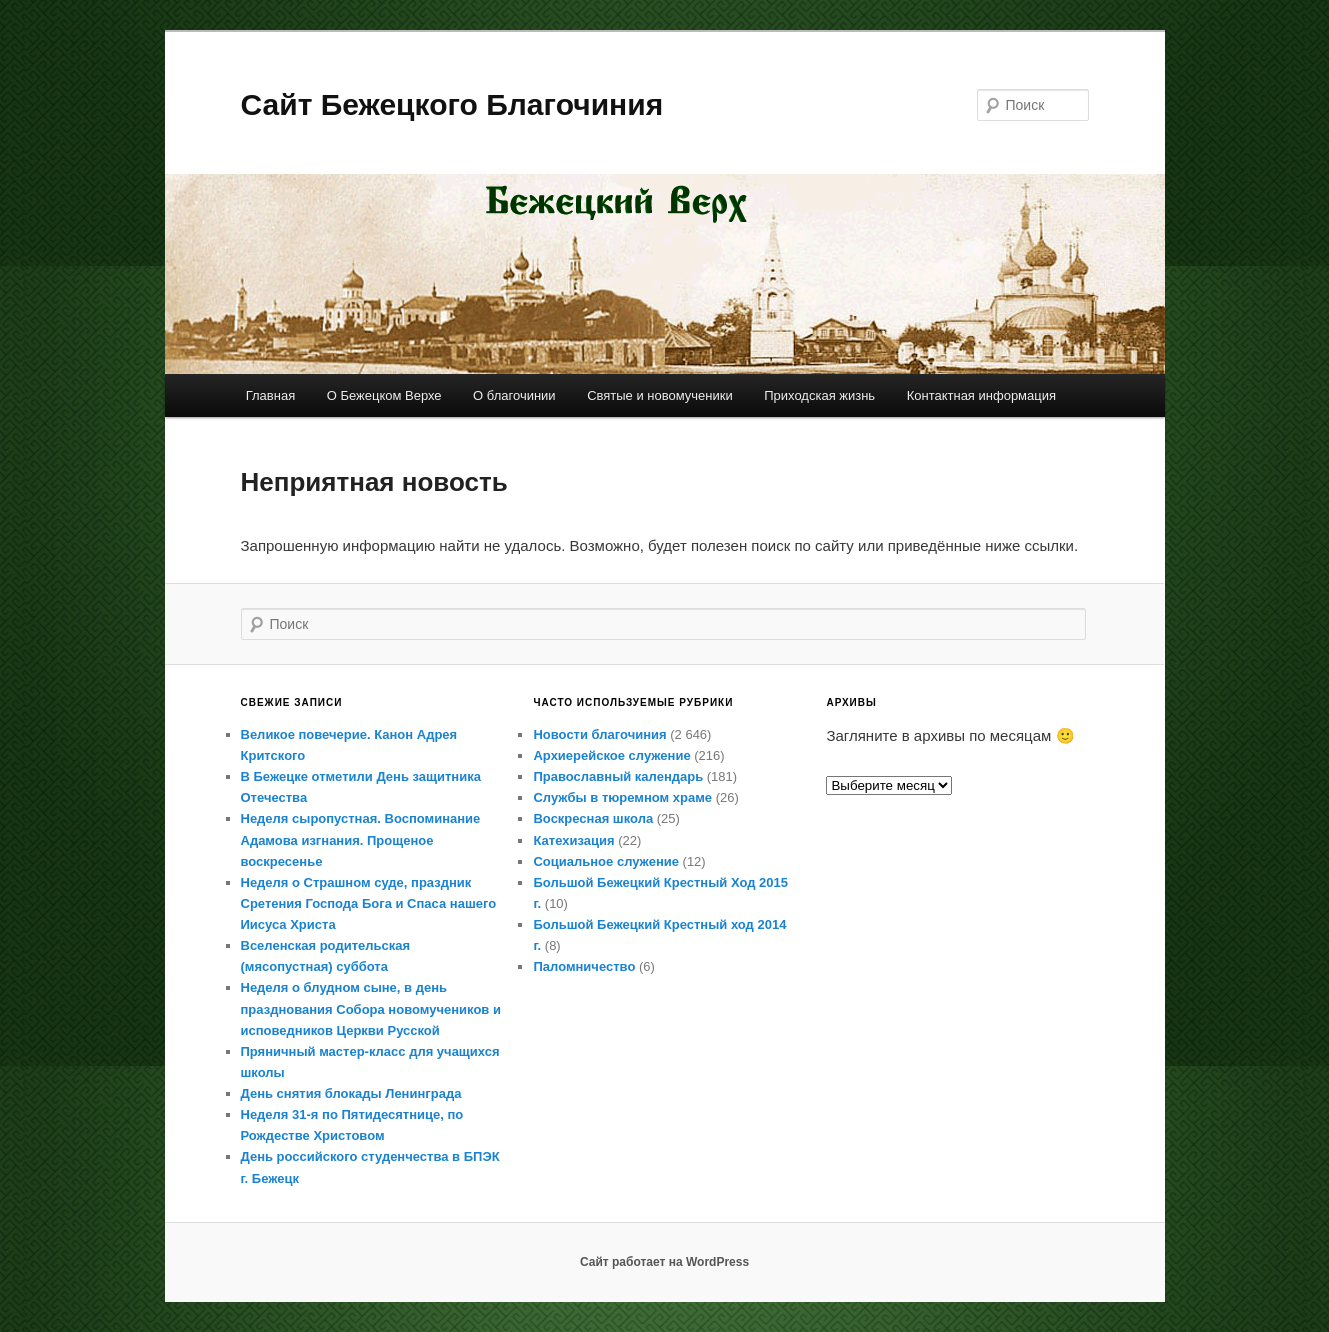 This screenshot has height=1332, width=1329. I want to click on Сайт работает на WordPress, so click(664, 1262).